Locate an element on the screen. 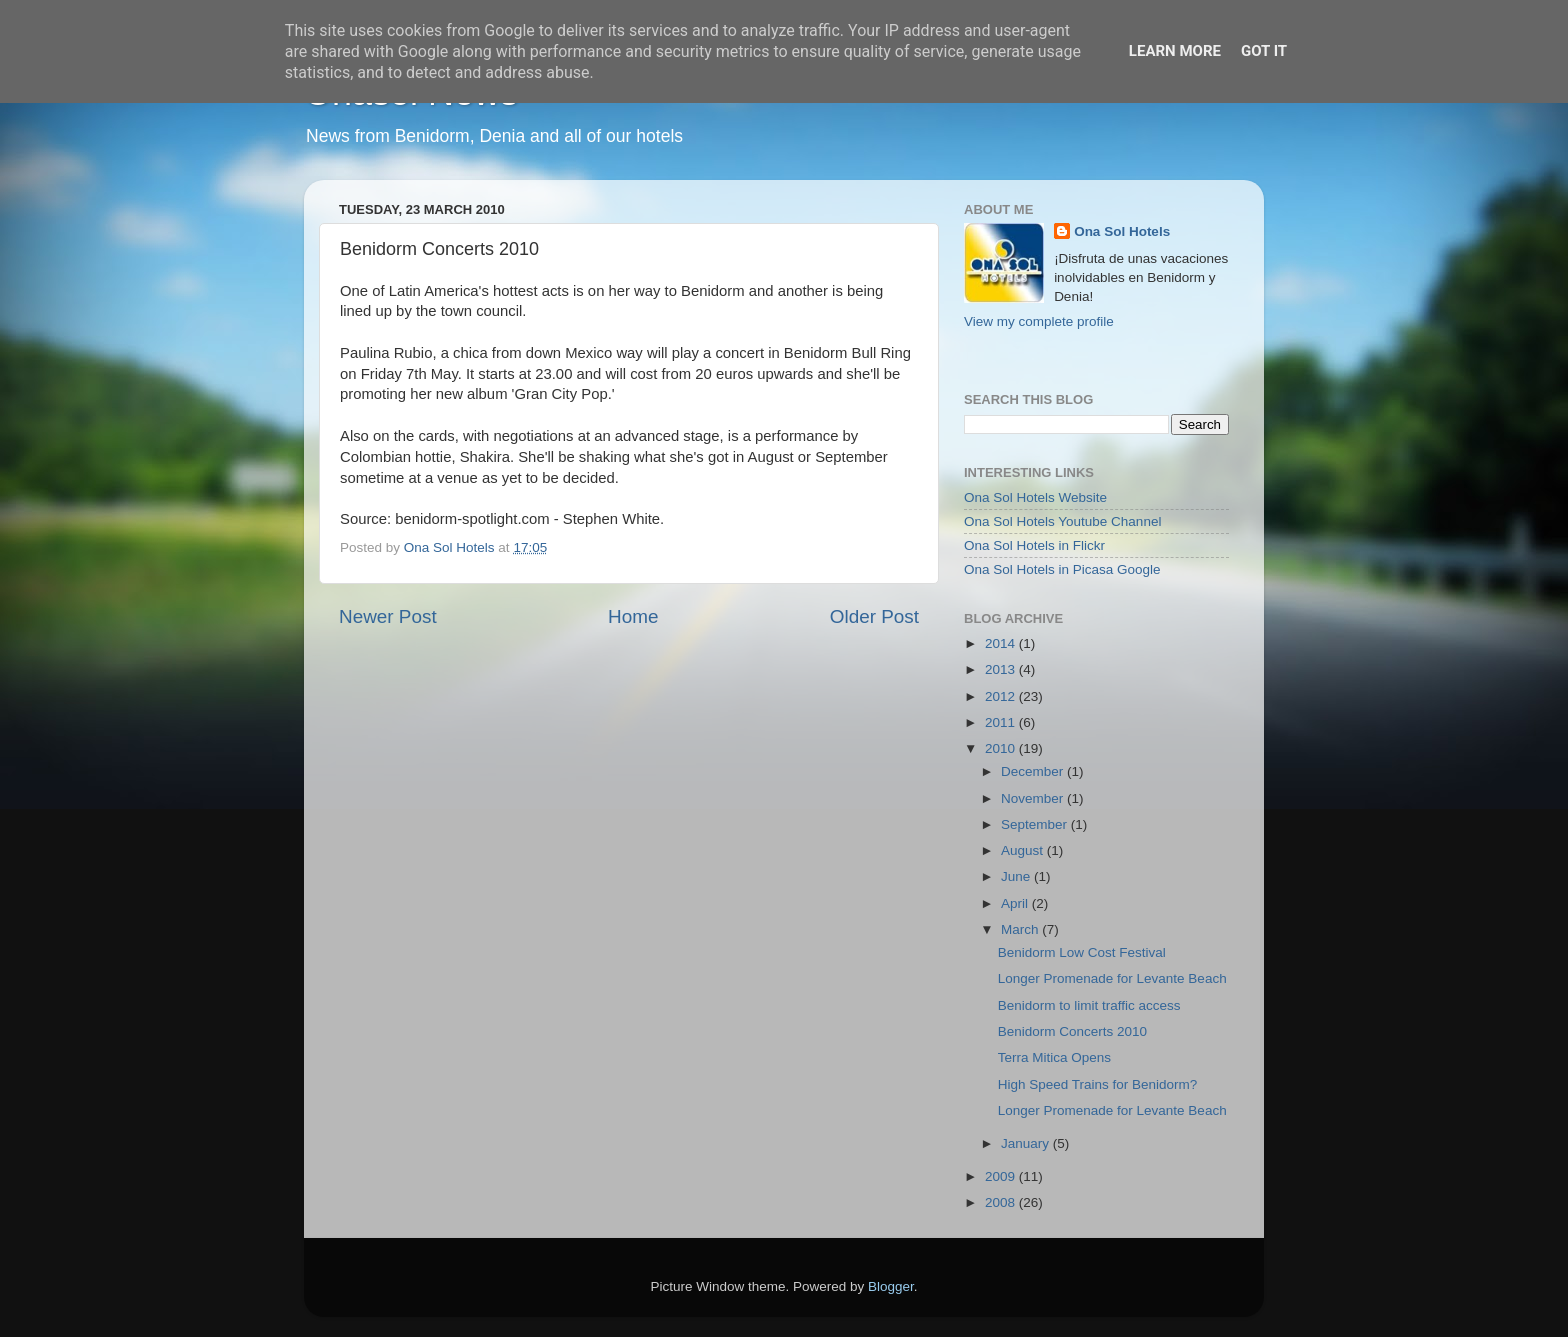 The width and height of the screenshot is (1568, 1337). High Speed Trains for Benidorm? is located at coordinates (1098, 1084).